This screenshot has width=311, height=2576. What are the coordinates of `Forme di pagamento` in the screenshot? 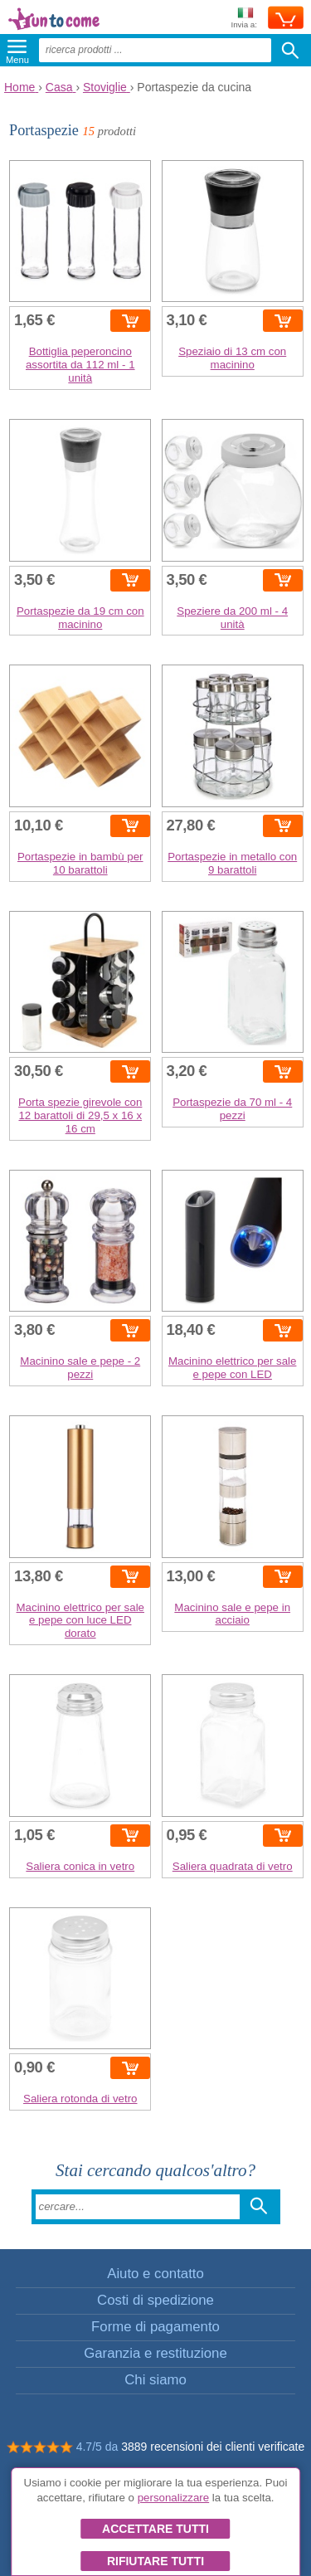 It's located at (155, 2327).